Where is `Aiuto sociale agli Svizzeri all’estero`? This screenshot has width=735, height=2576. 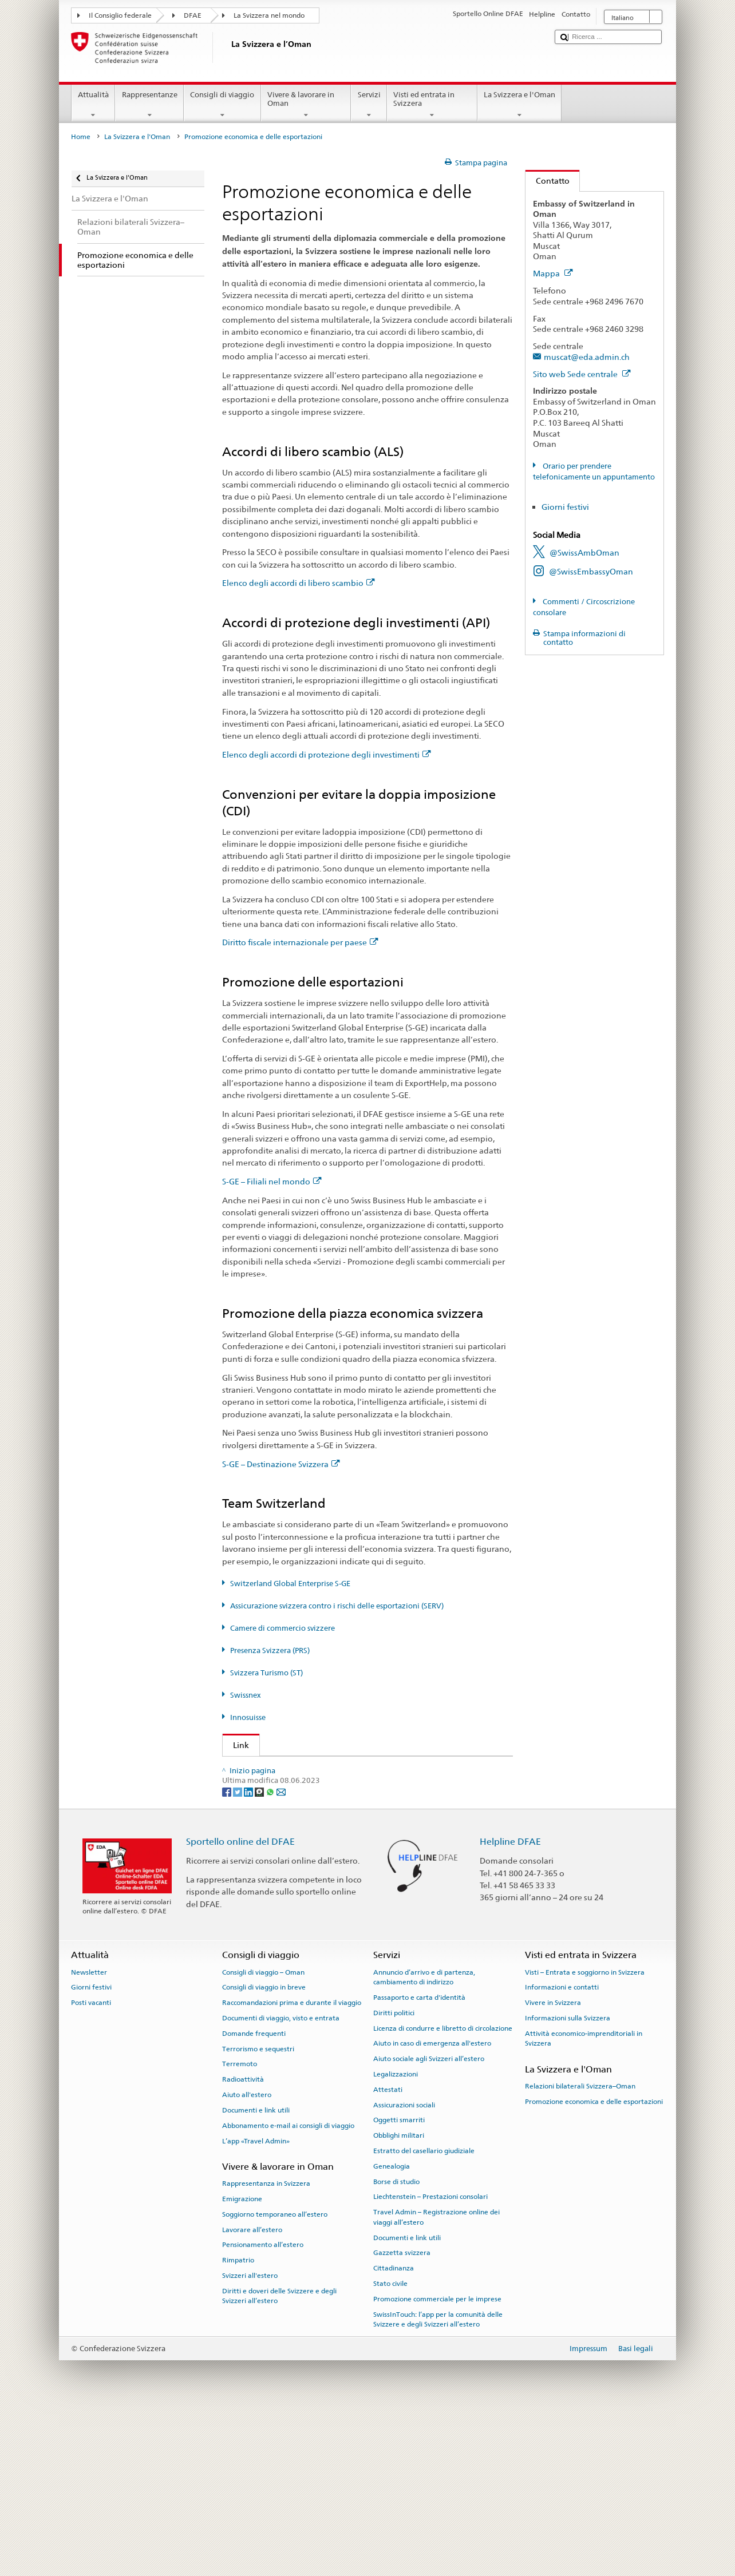 Aiuto sociale agli Svizzeri all’estero is located at coordinates (428, 2222).